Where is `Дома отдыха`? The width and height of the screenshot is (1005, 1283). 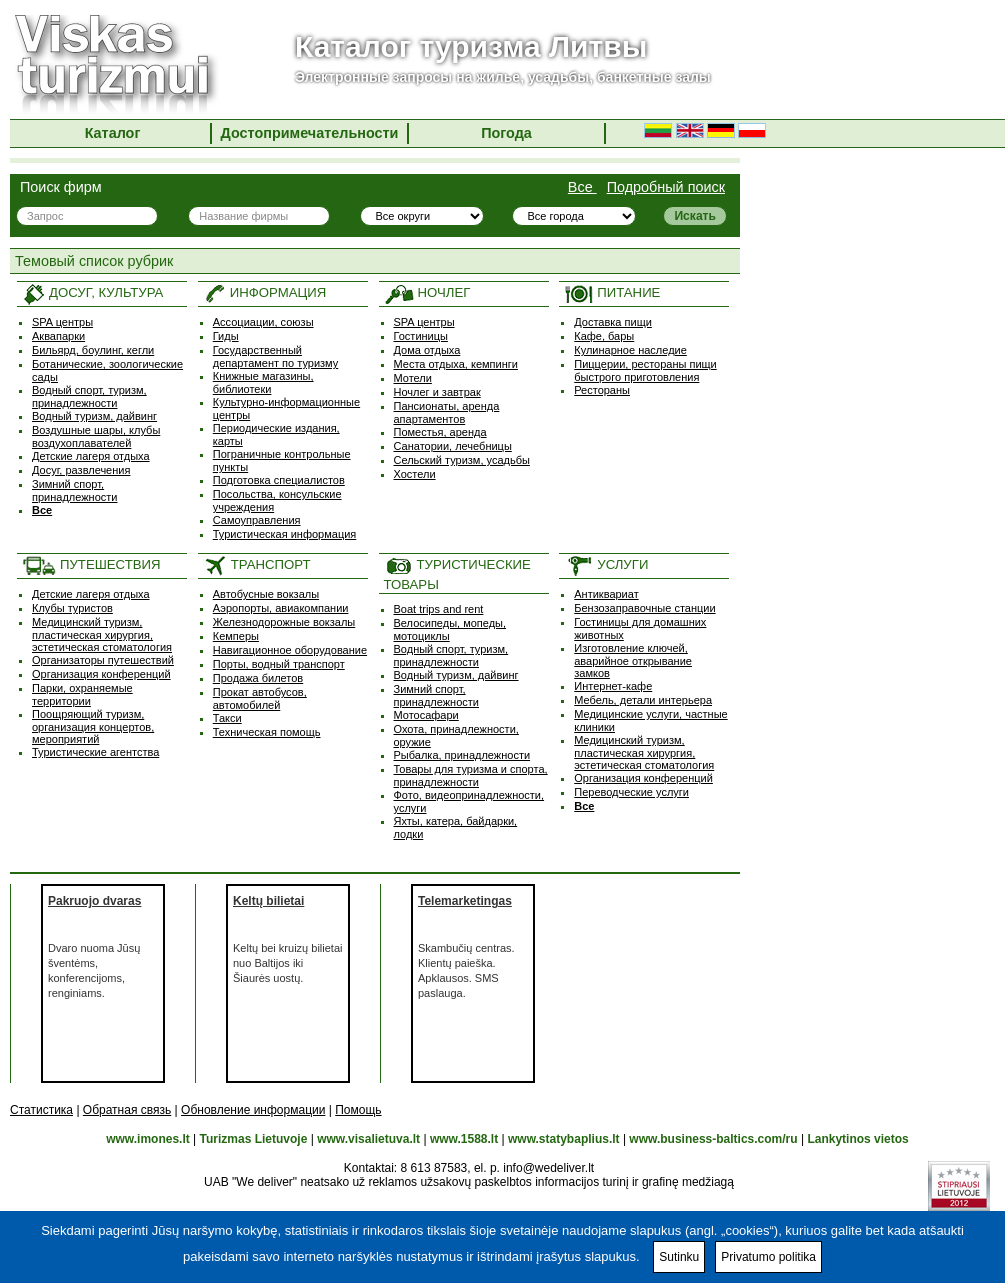
Дома отдыха is located at coordinates (427, 350).